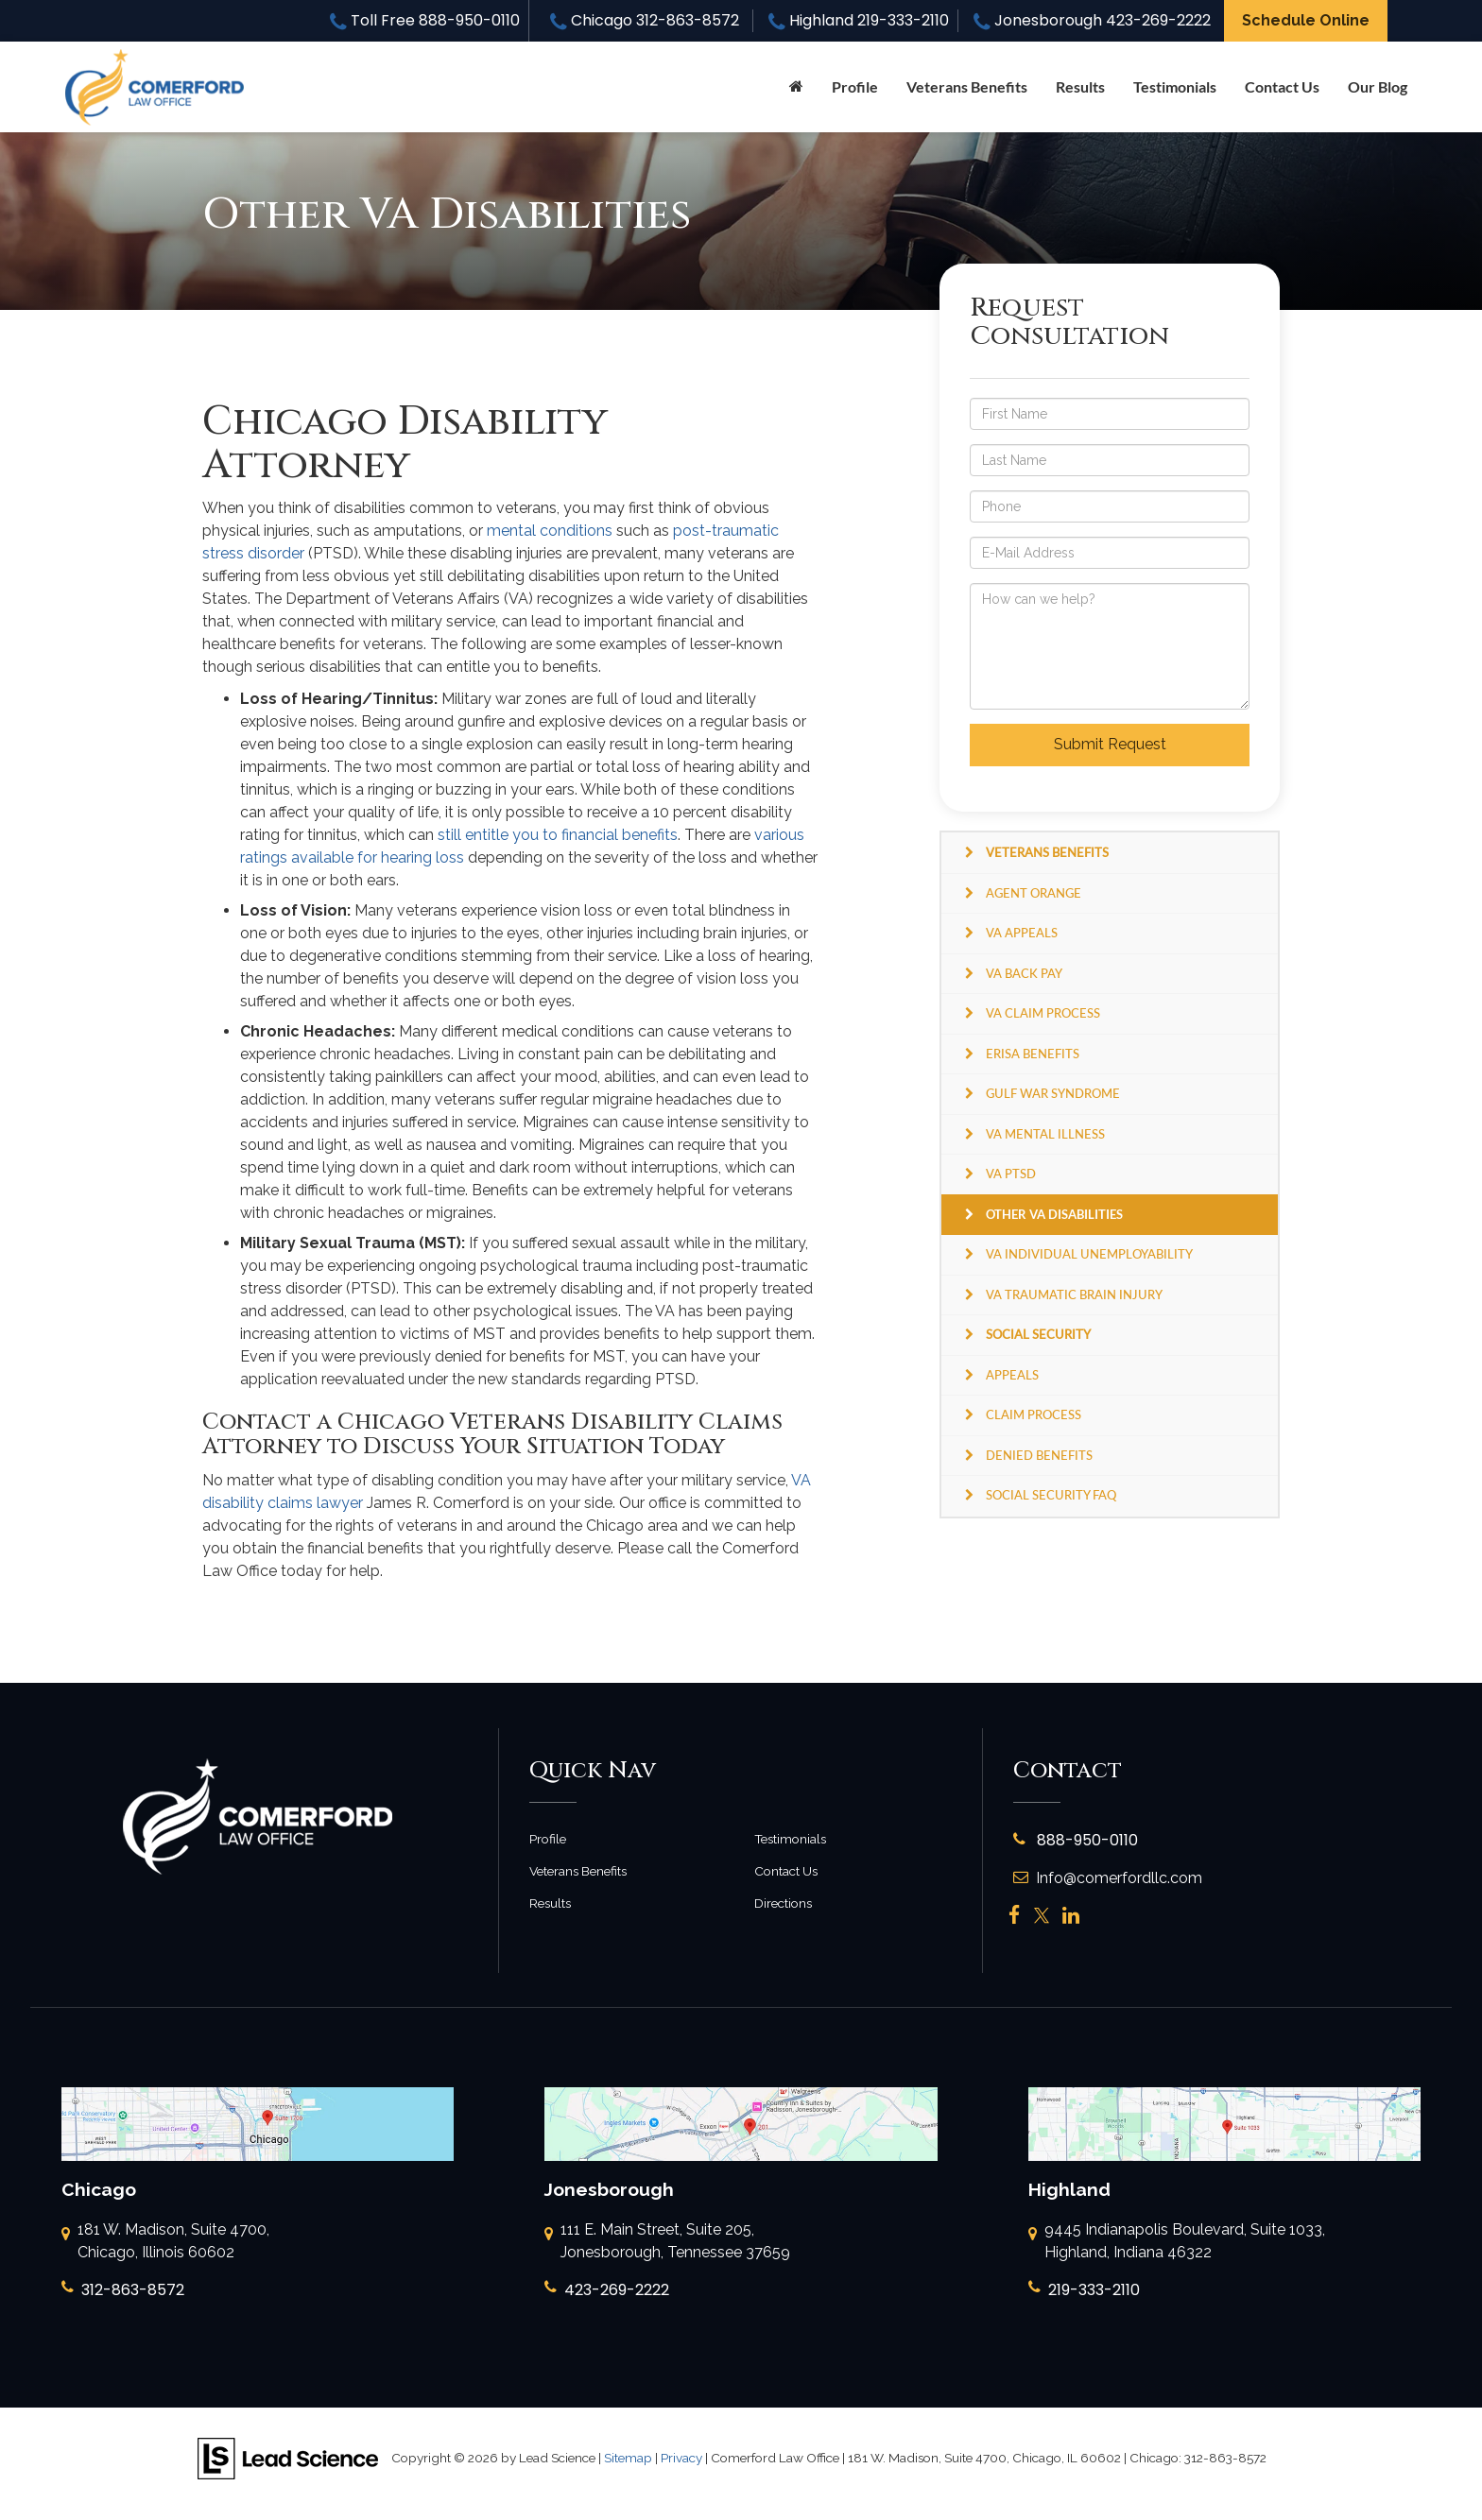 This screenshot has width=1482, height=2520. I want to click on Veterans Benefits [button], so click(966, 86).